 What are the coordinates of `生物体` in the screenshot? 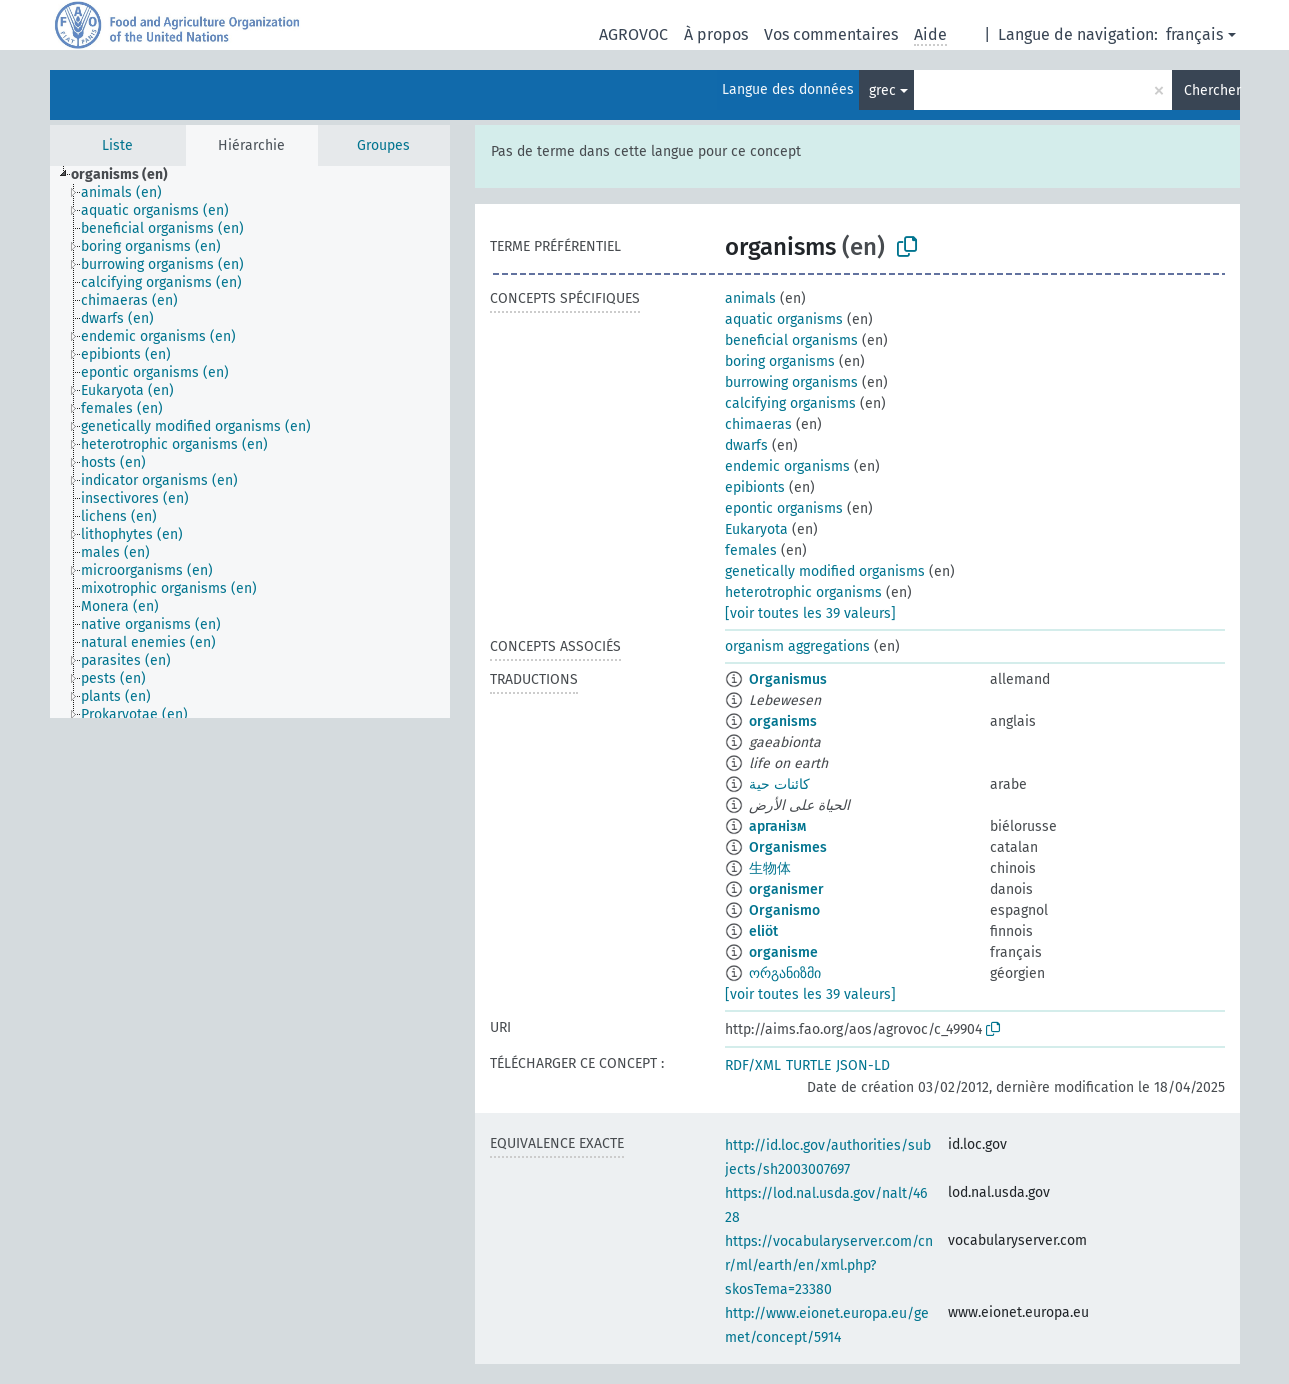 It's located at (770, 868).